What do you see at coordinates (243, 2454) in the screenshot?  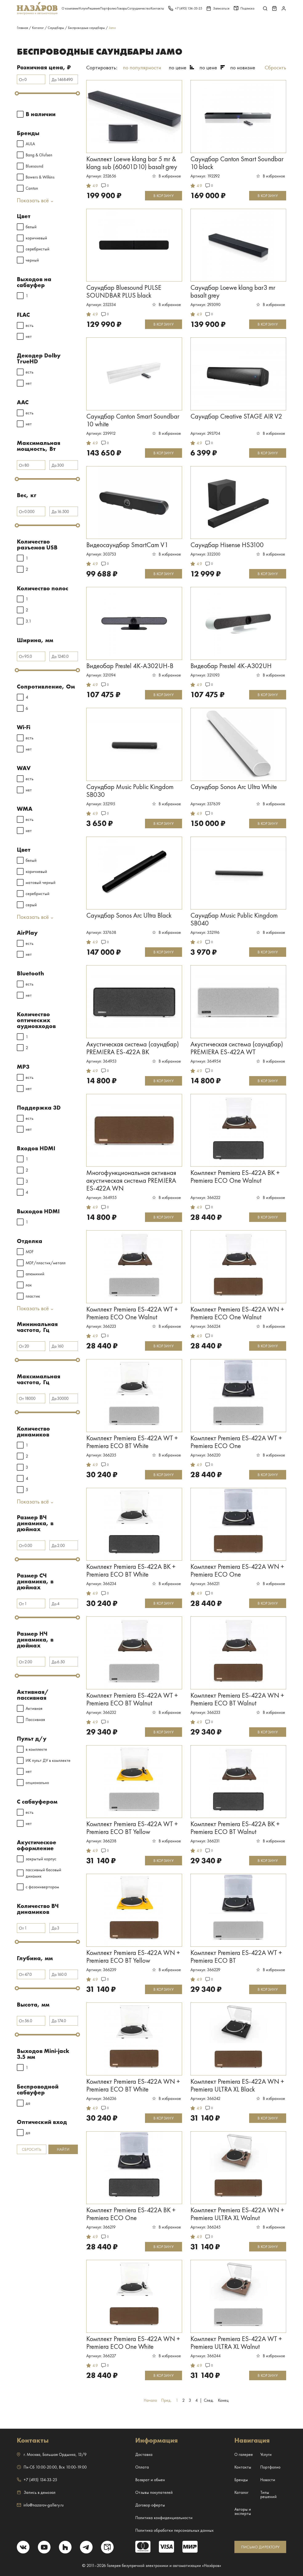 I see `О галерее` at bounding box center [243, 2454].